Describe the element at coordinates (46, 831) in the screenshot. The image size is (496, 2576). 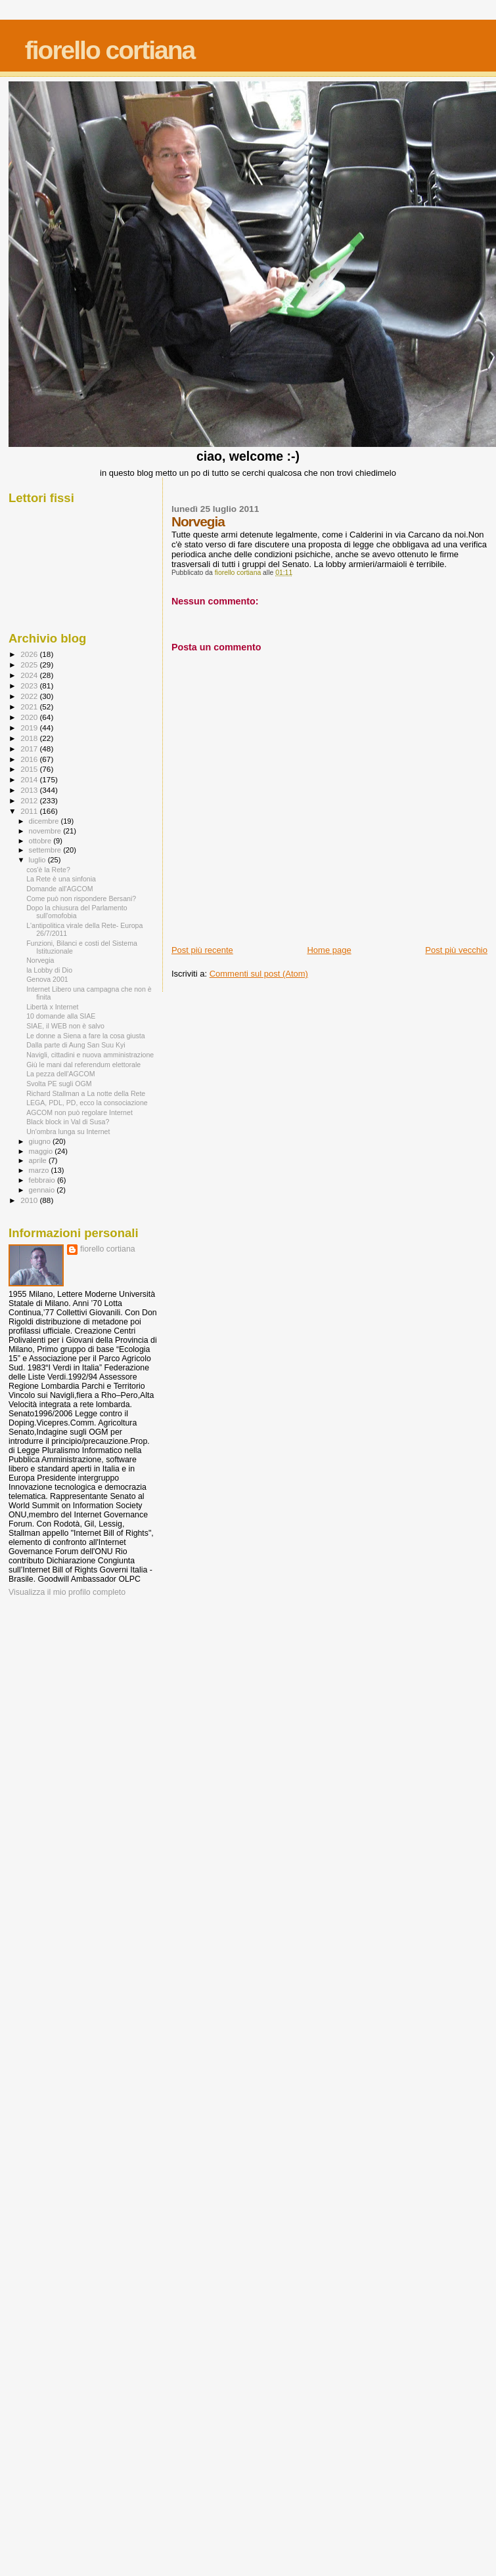
I see `novembre` at that location.